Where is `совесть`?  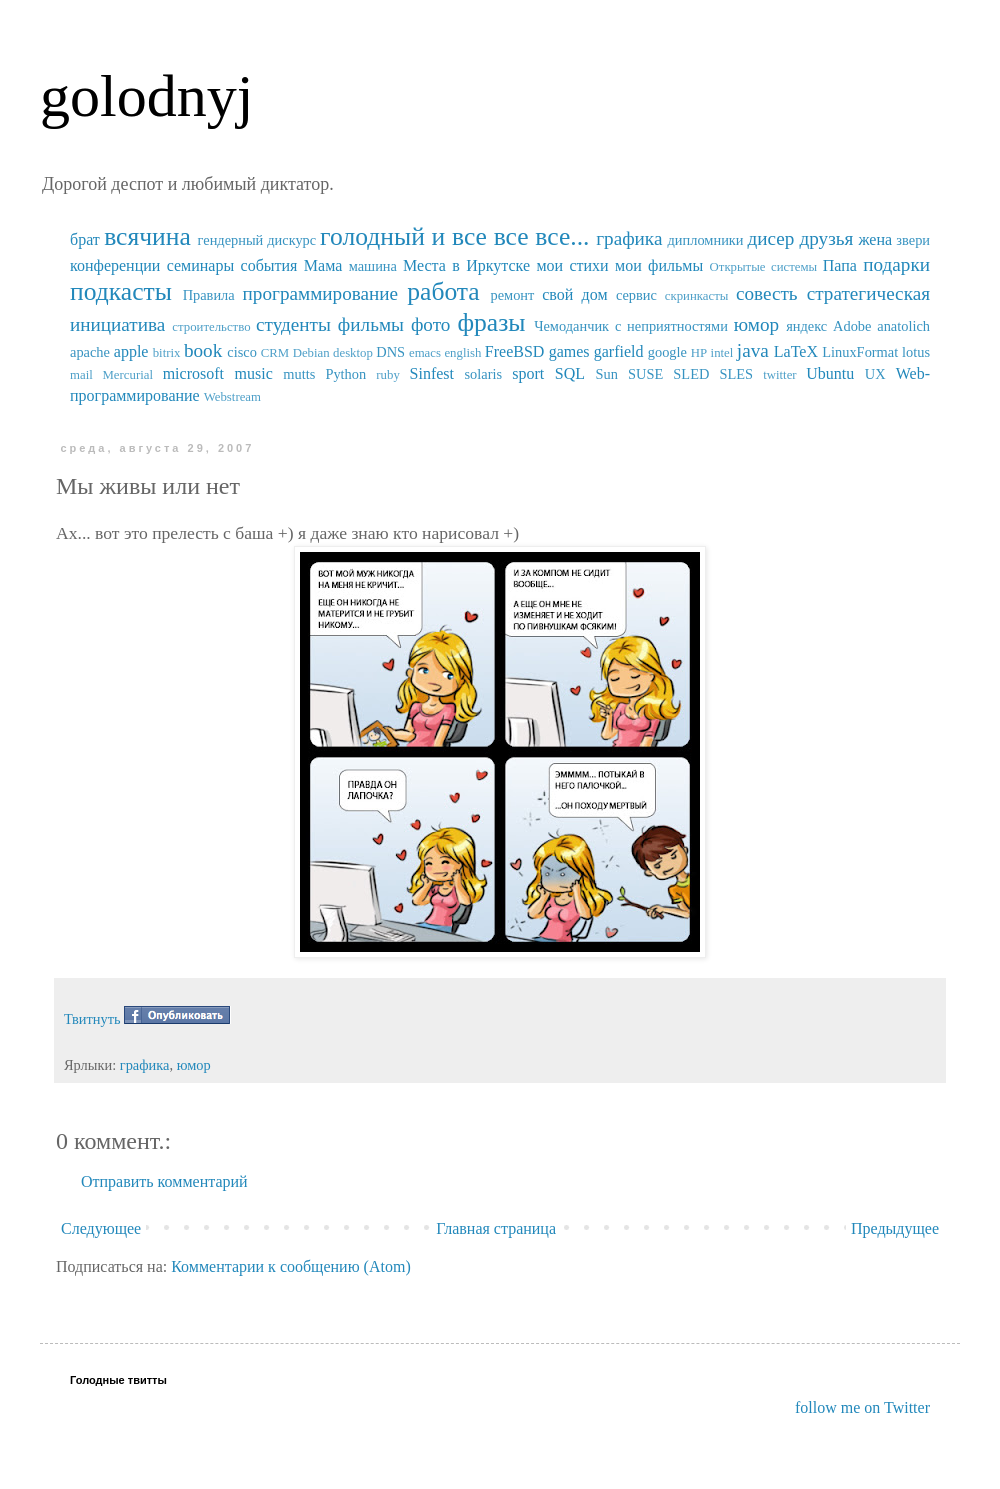
совесть is located at coordinates (767, 293).